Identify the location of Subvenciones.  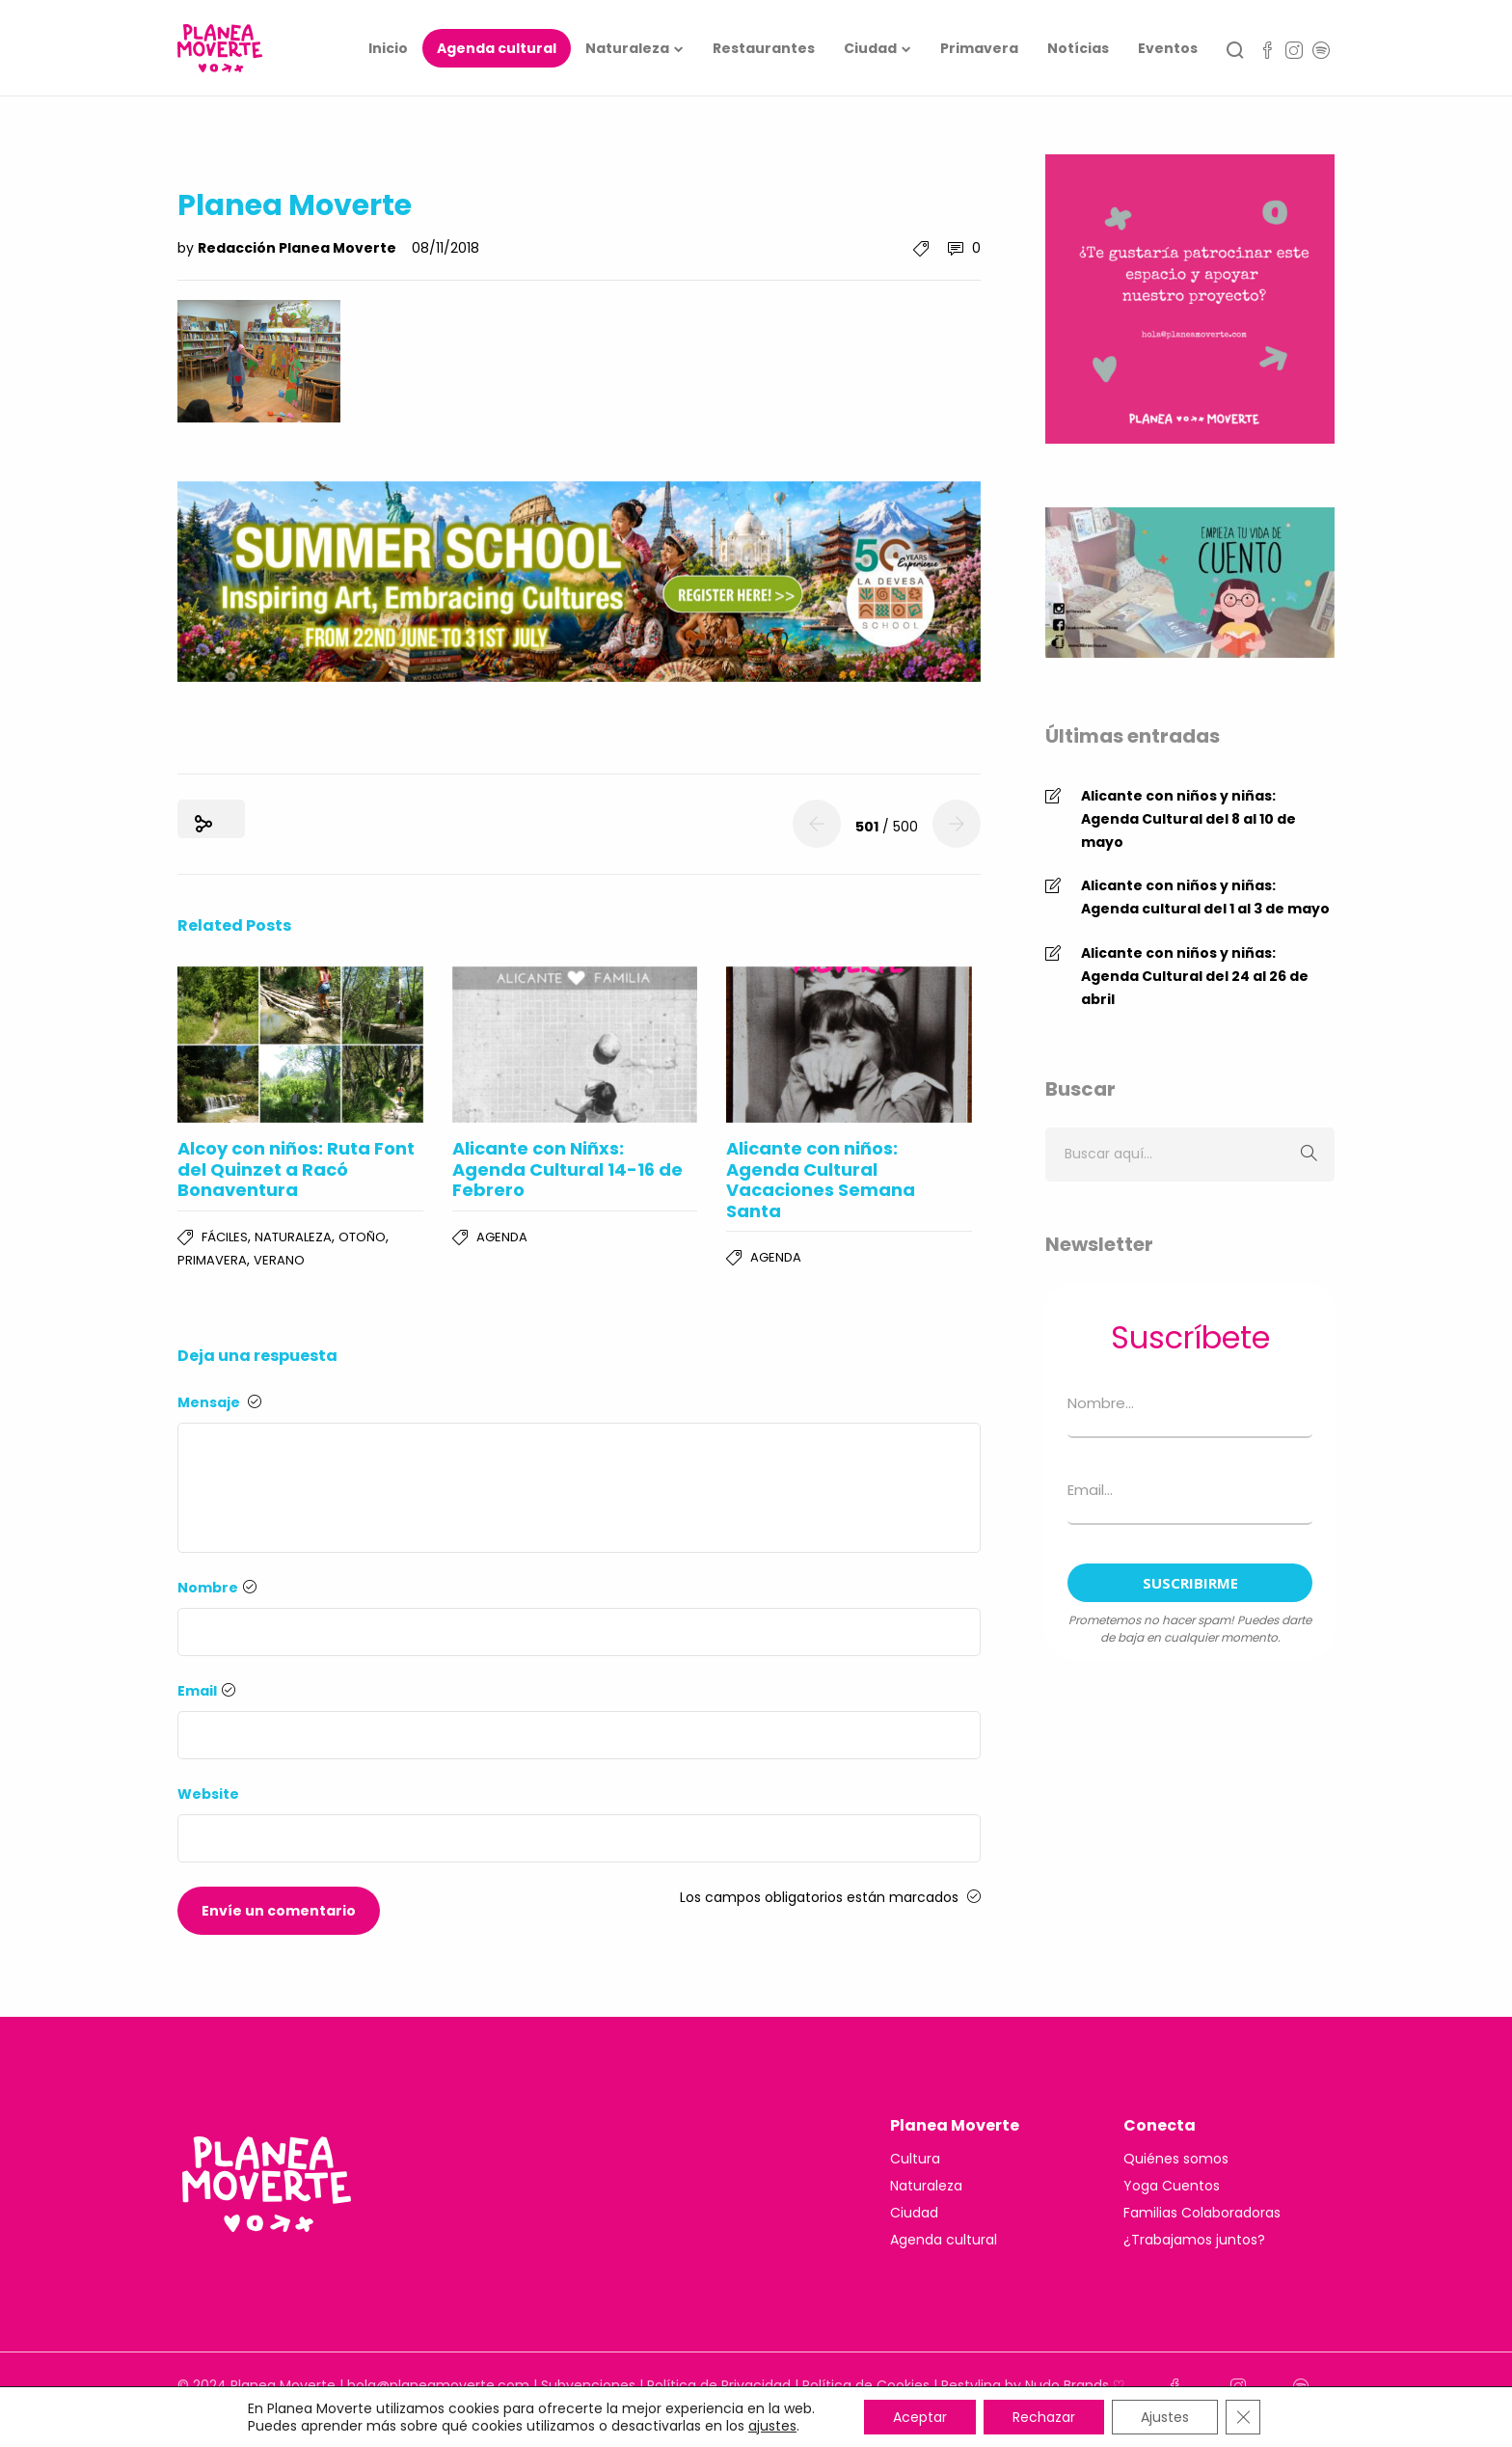
(588, 2385).